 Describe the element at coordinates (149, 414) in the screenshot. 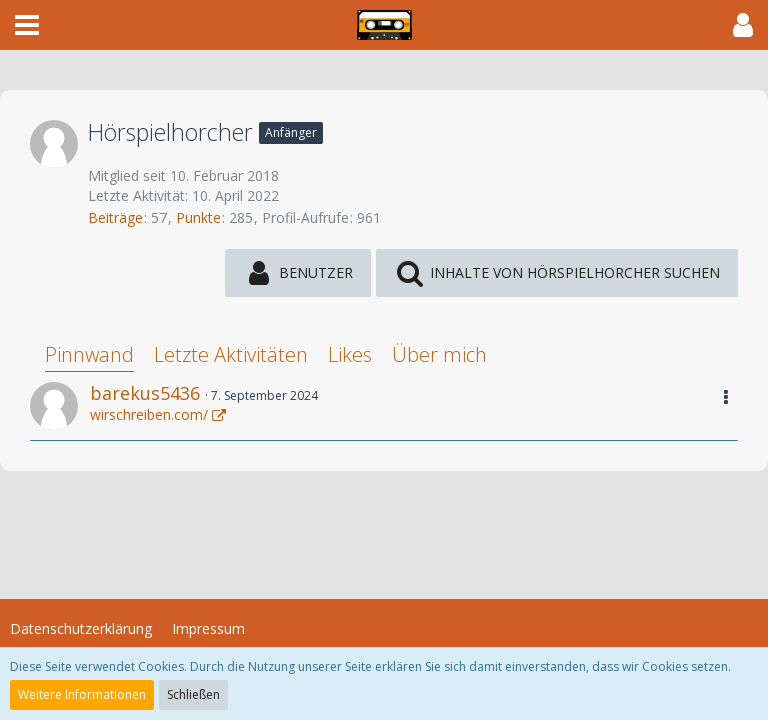

I see `wirschreiben.com/` at that location.